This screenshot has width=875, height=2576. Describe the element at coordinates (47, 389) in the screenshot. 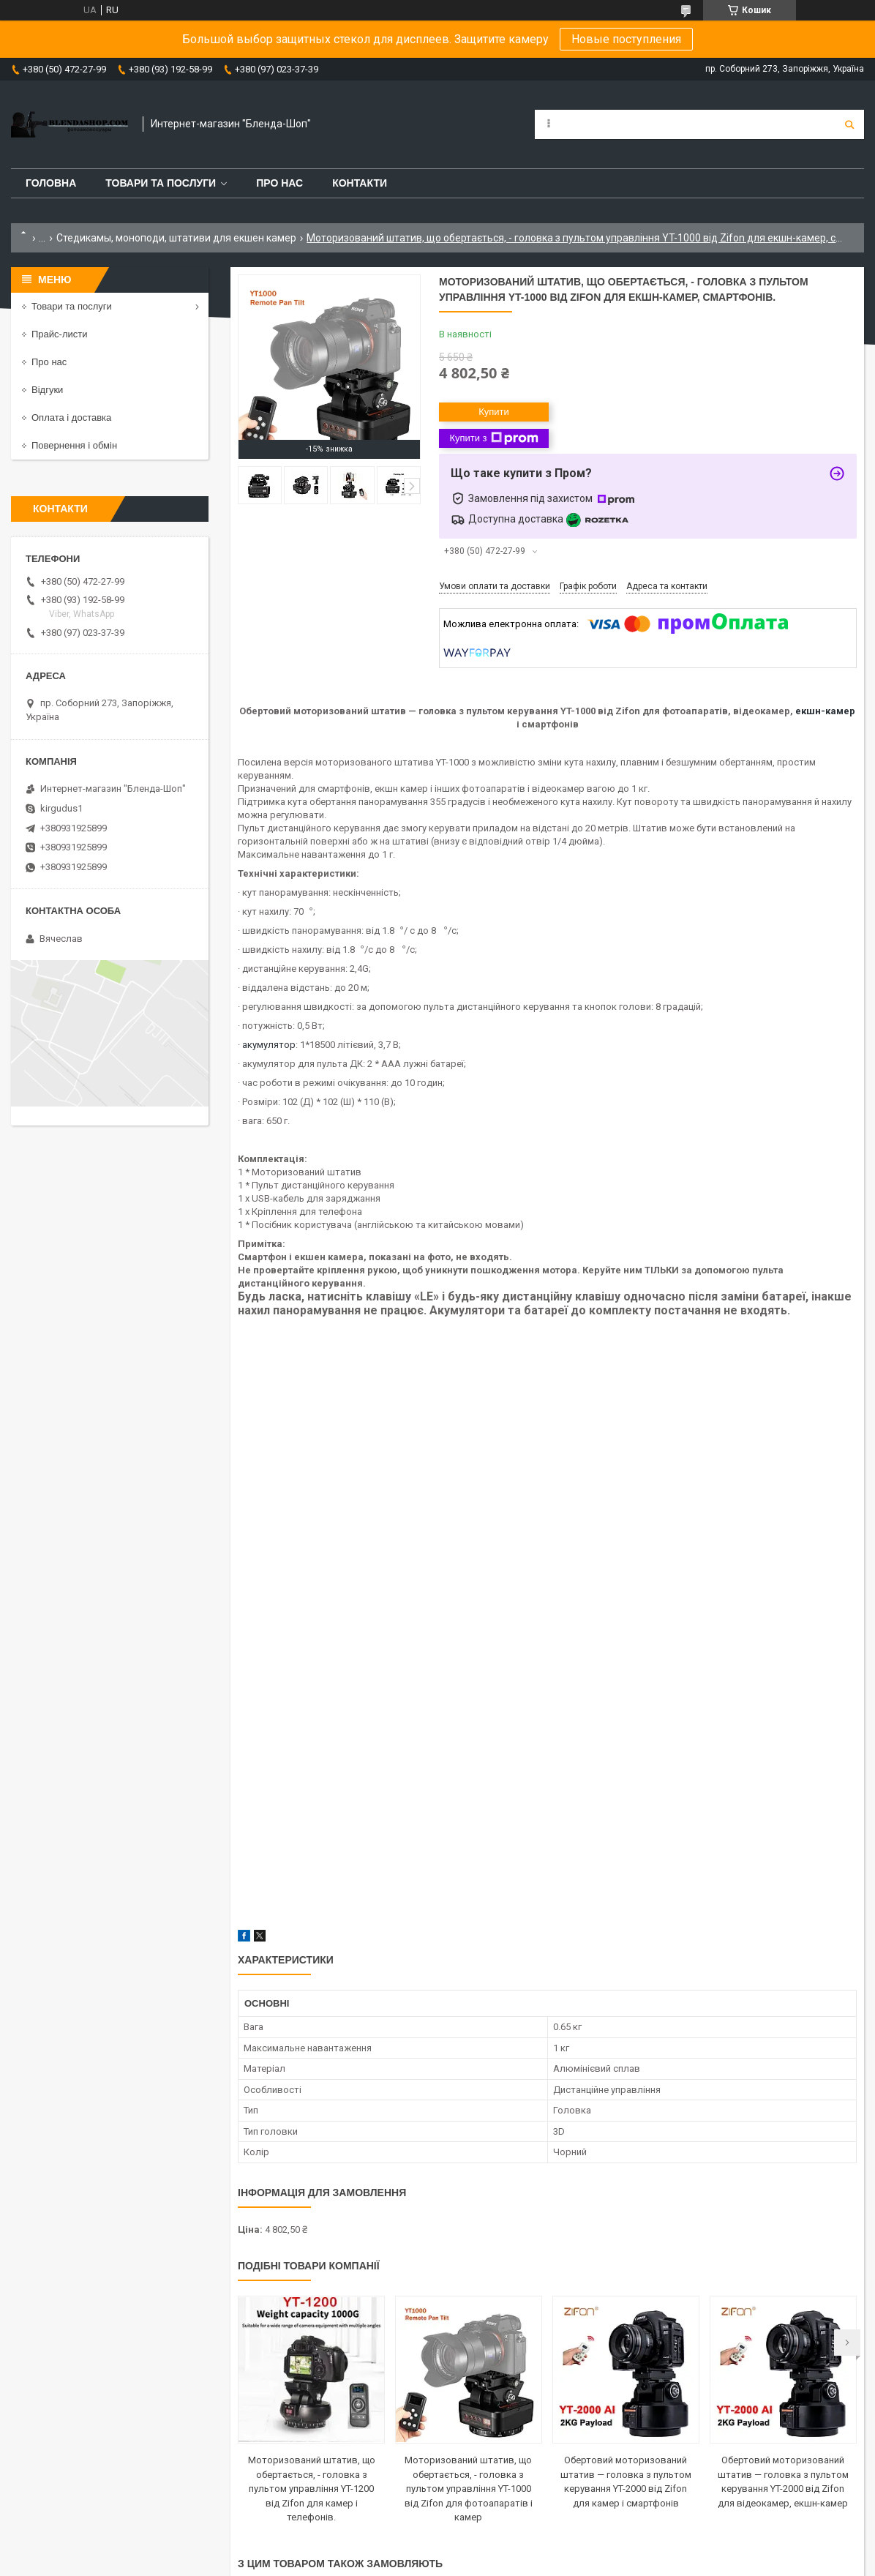

I see `Відгуки` at that location.